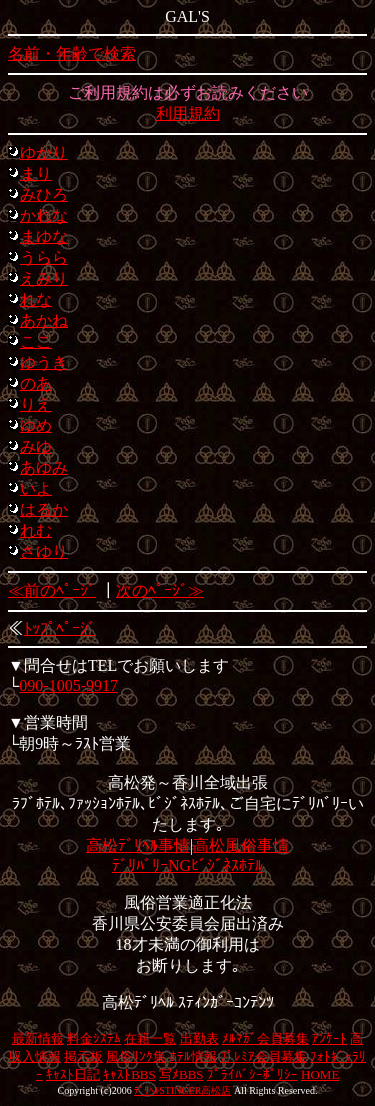 Image resolution: width=375 pixels, height=1106 pixels. I want to click on れな, so click(36, 299).